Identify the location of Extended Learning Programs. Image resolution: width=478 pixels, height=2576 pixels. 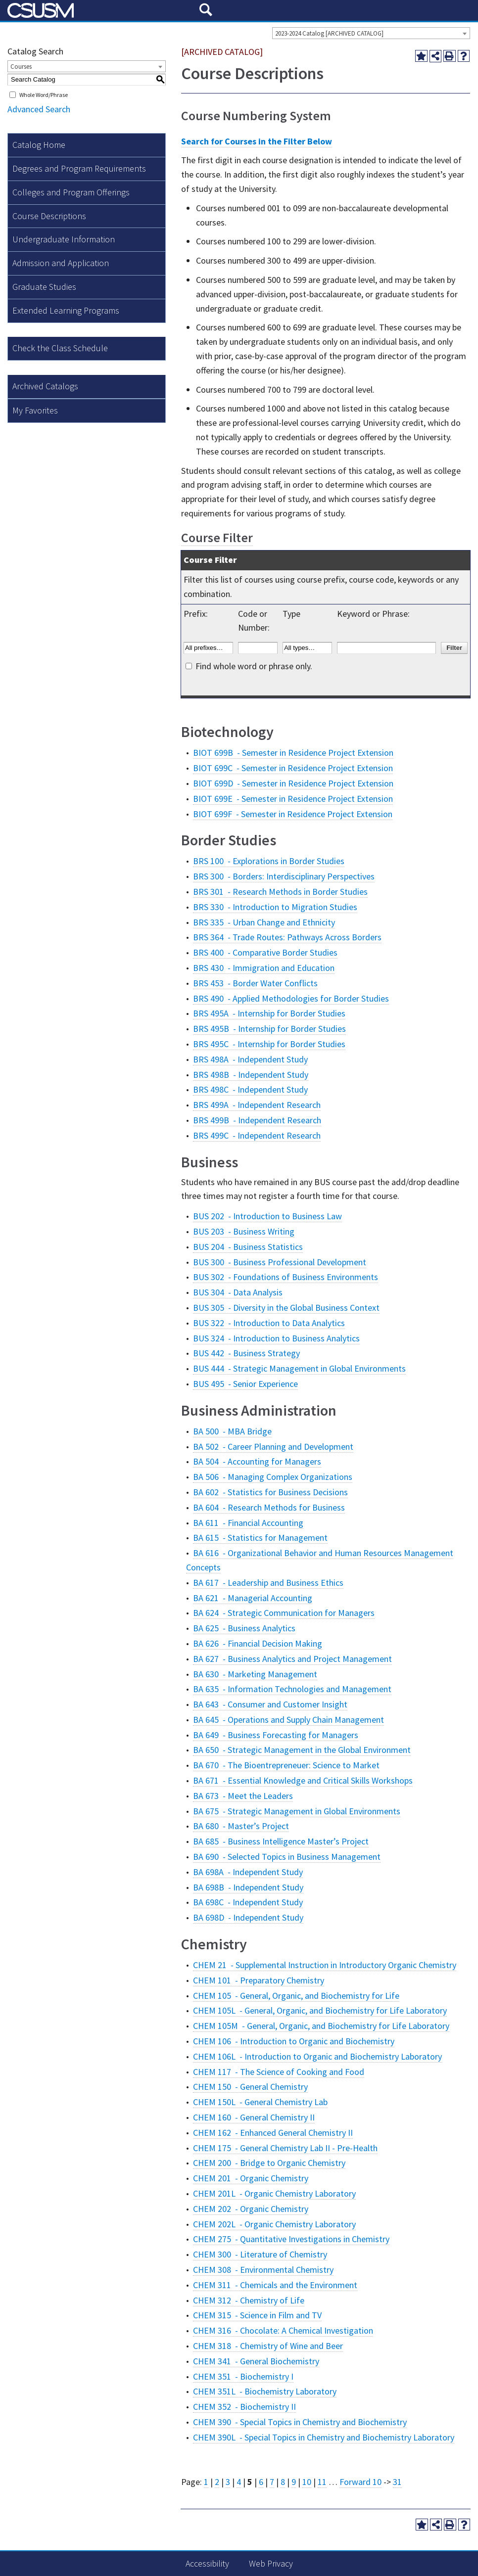
(65, 310).